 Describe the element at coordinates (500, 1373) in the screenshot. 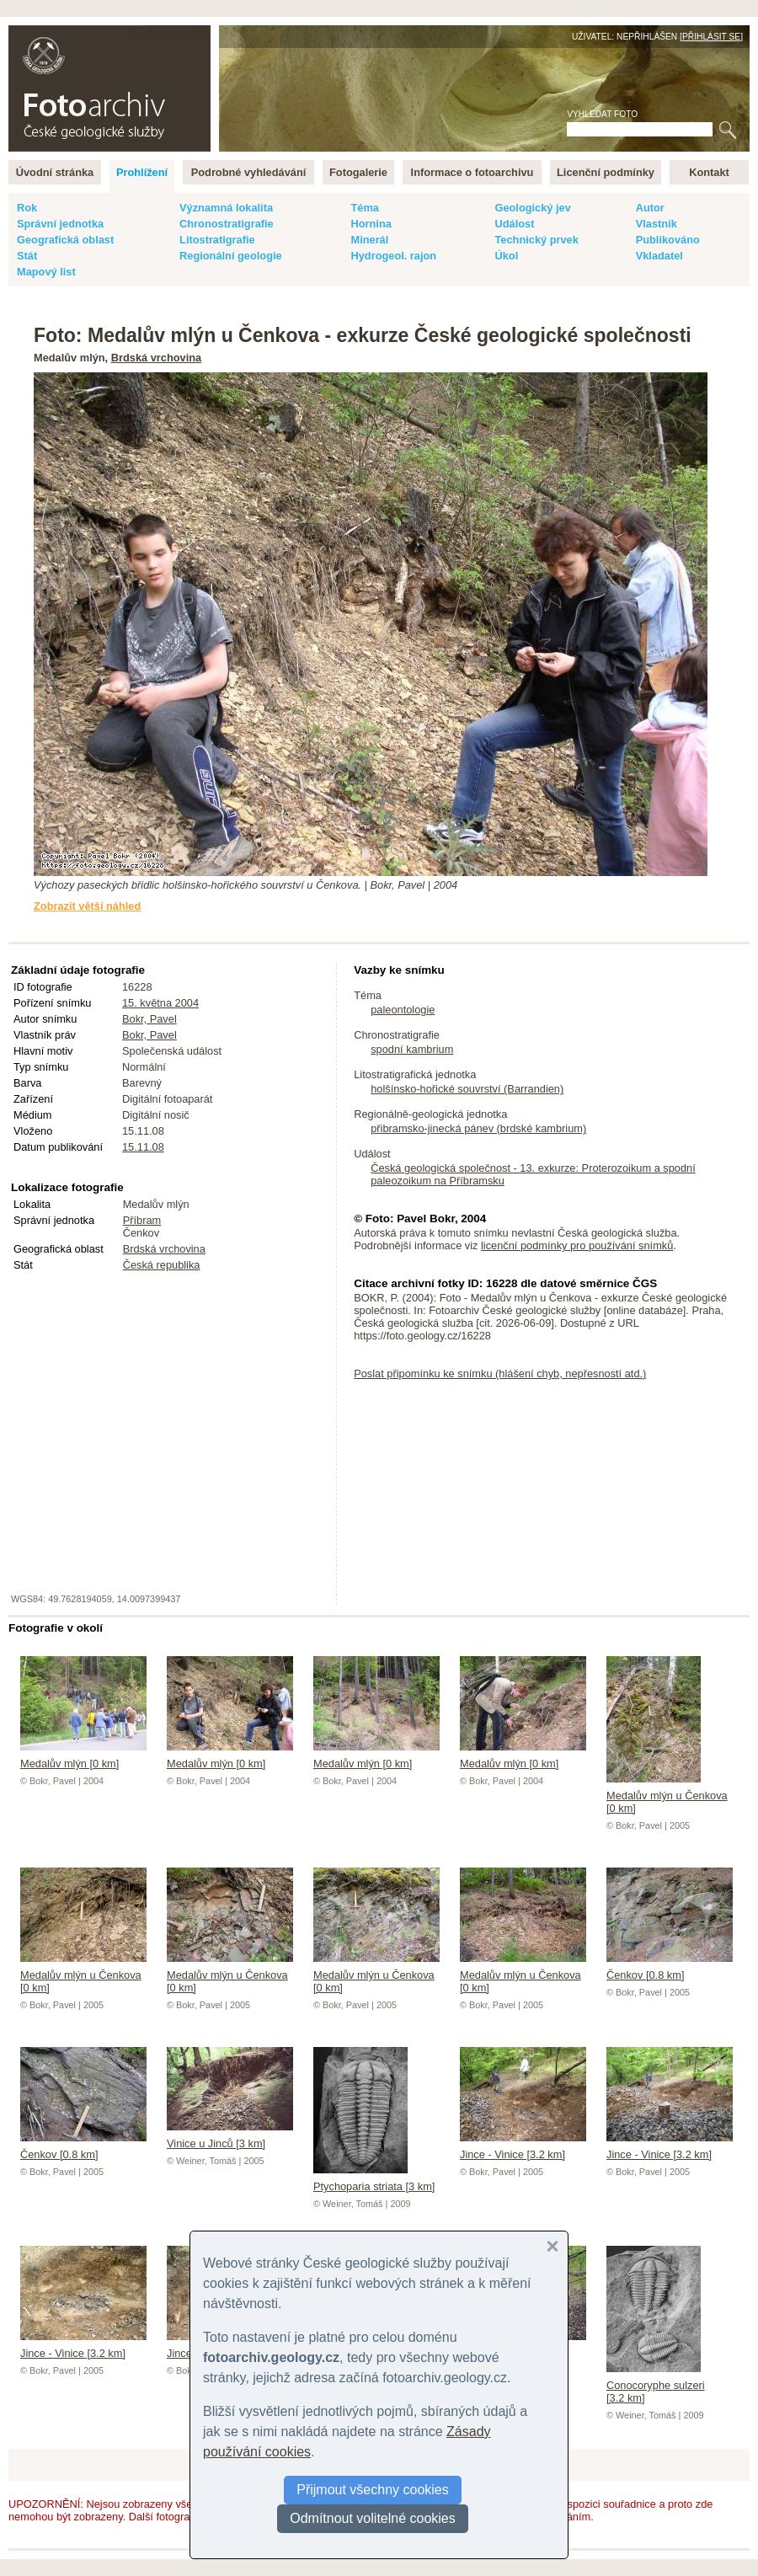

I see `Poslat připomínku ke snímku (hlášení chyb, nepřesností atd.)` at that location.